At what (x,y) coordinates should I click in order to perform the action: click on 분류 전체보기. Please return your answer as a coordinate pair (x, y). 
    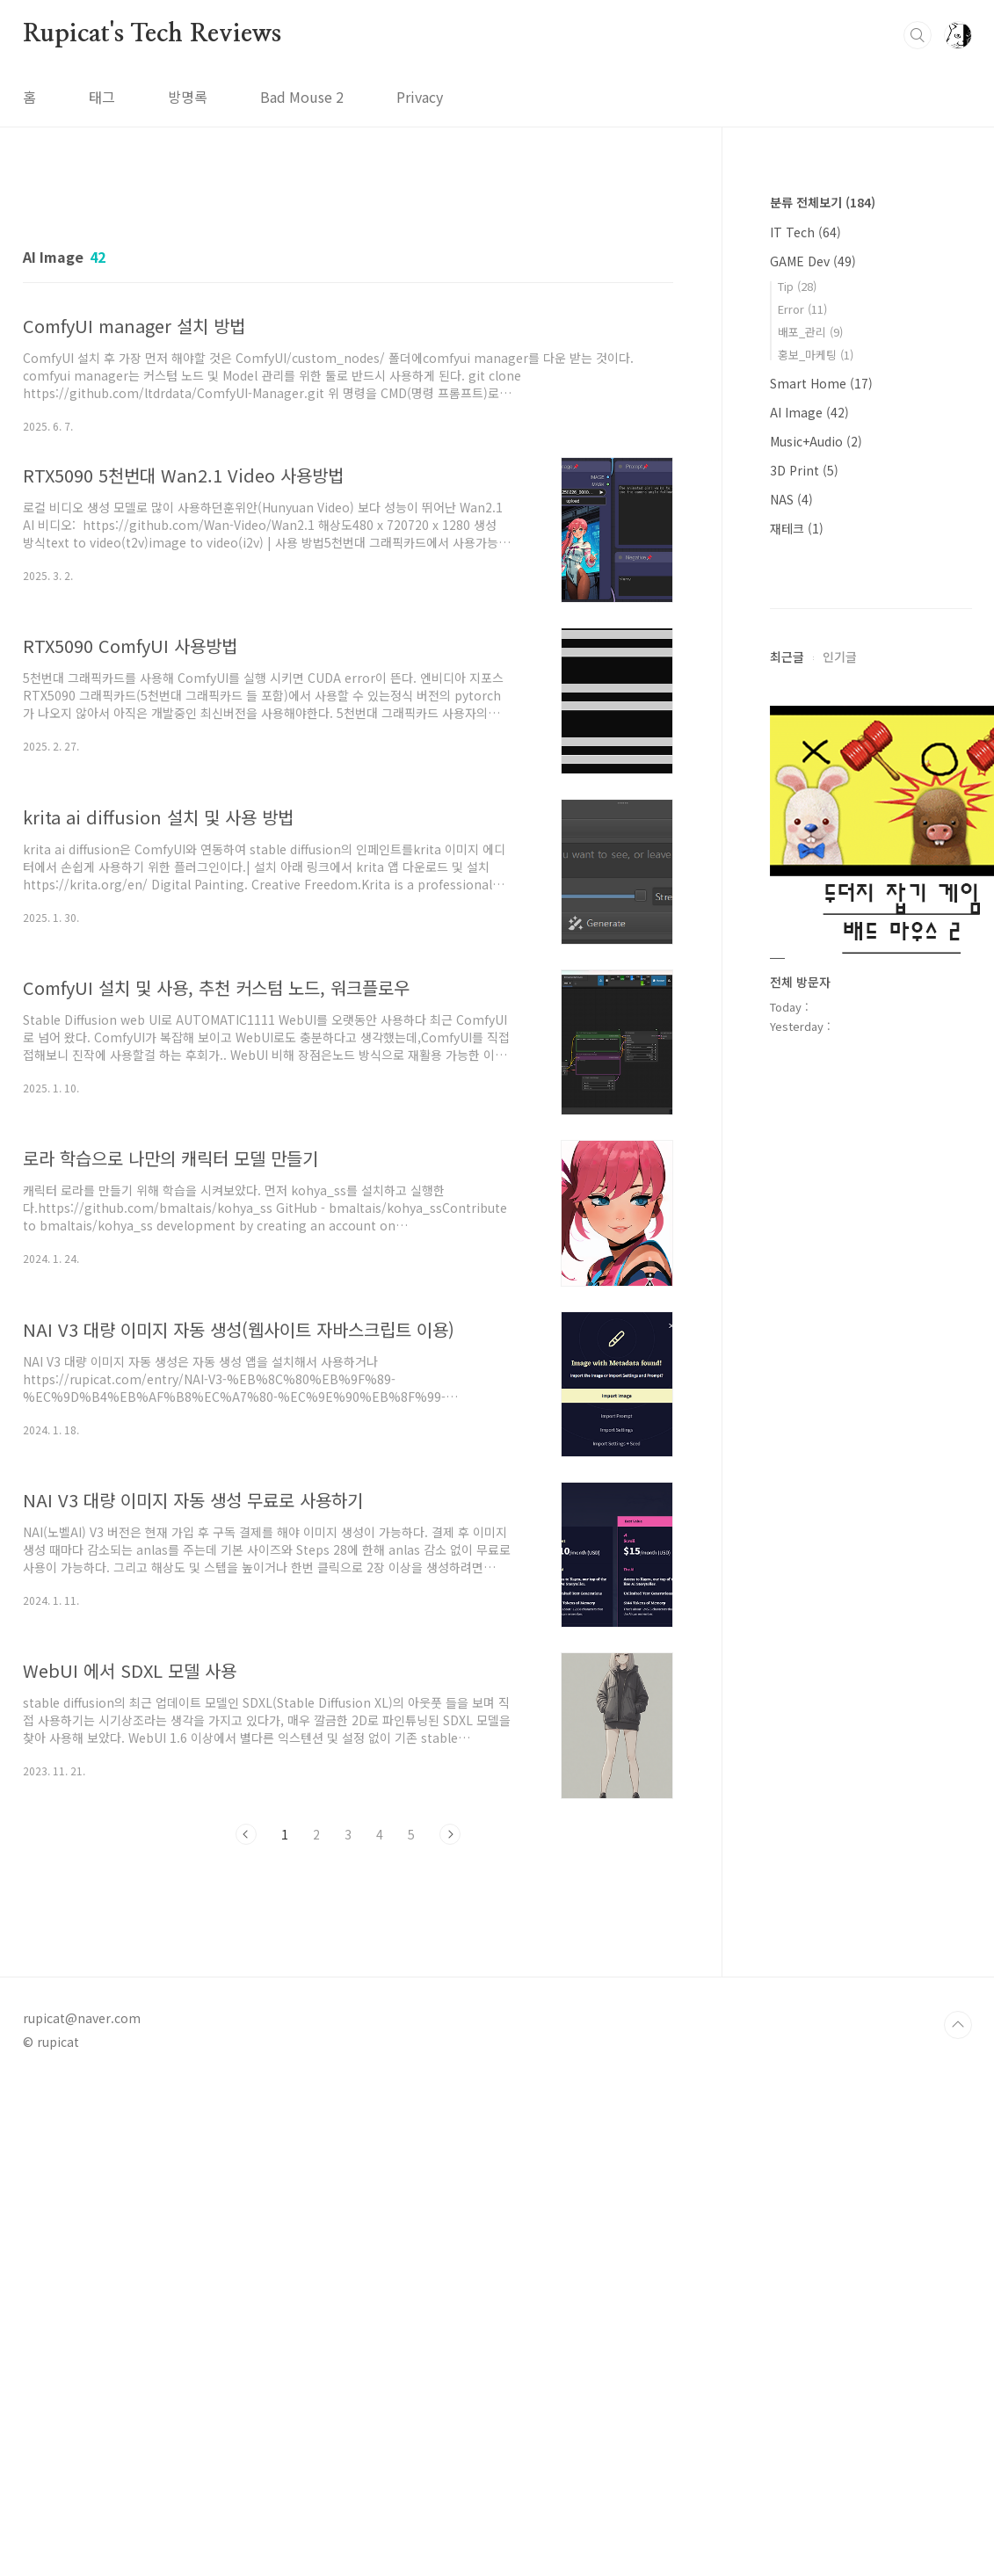
    Looking at the image, I should click on (822, 202).